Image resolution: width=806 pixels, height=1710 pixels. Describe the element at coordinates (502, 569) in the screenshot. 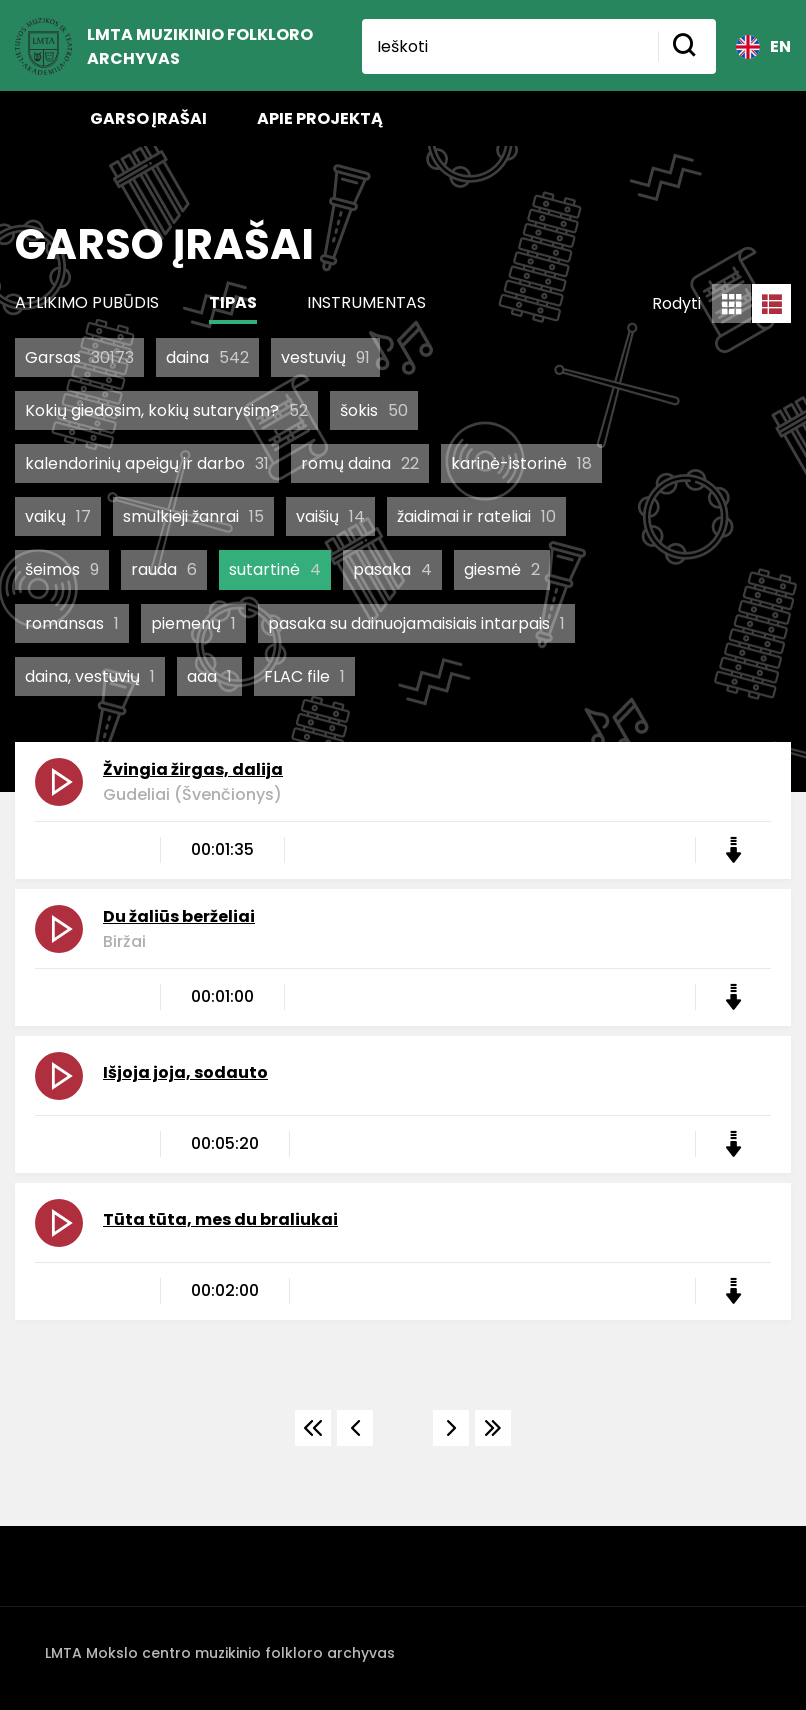

I see `giesmė` at that location.